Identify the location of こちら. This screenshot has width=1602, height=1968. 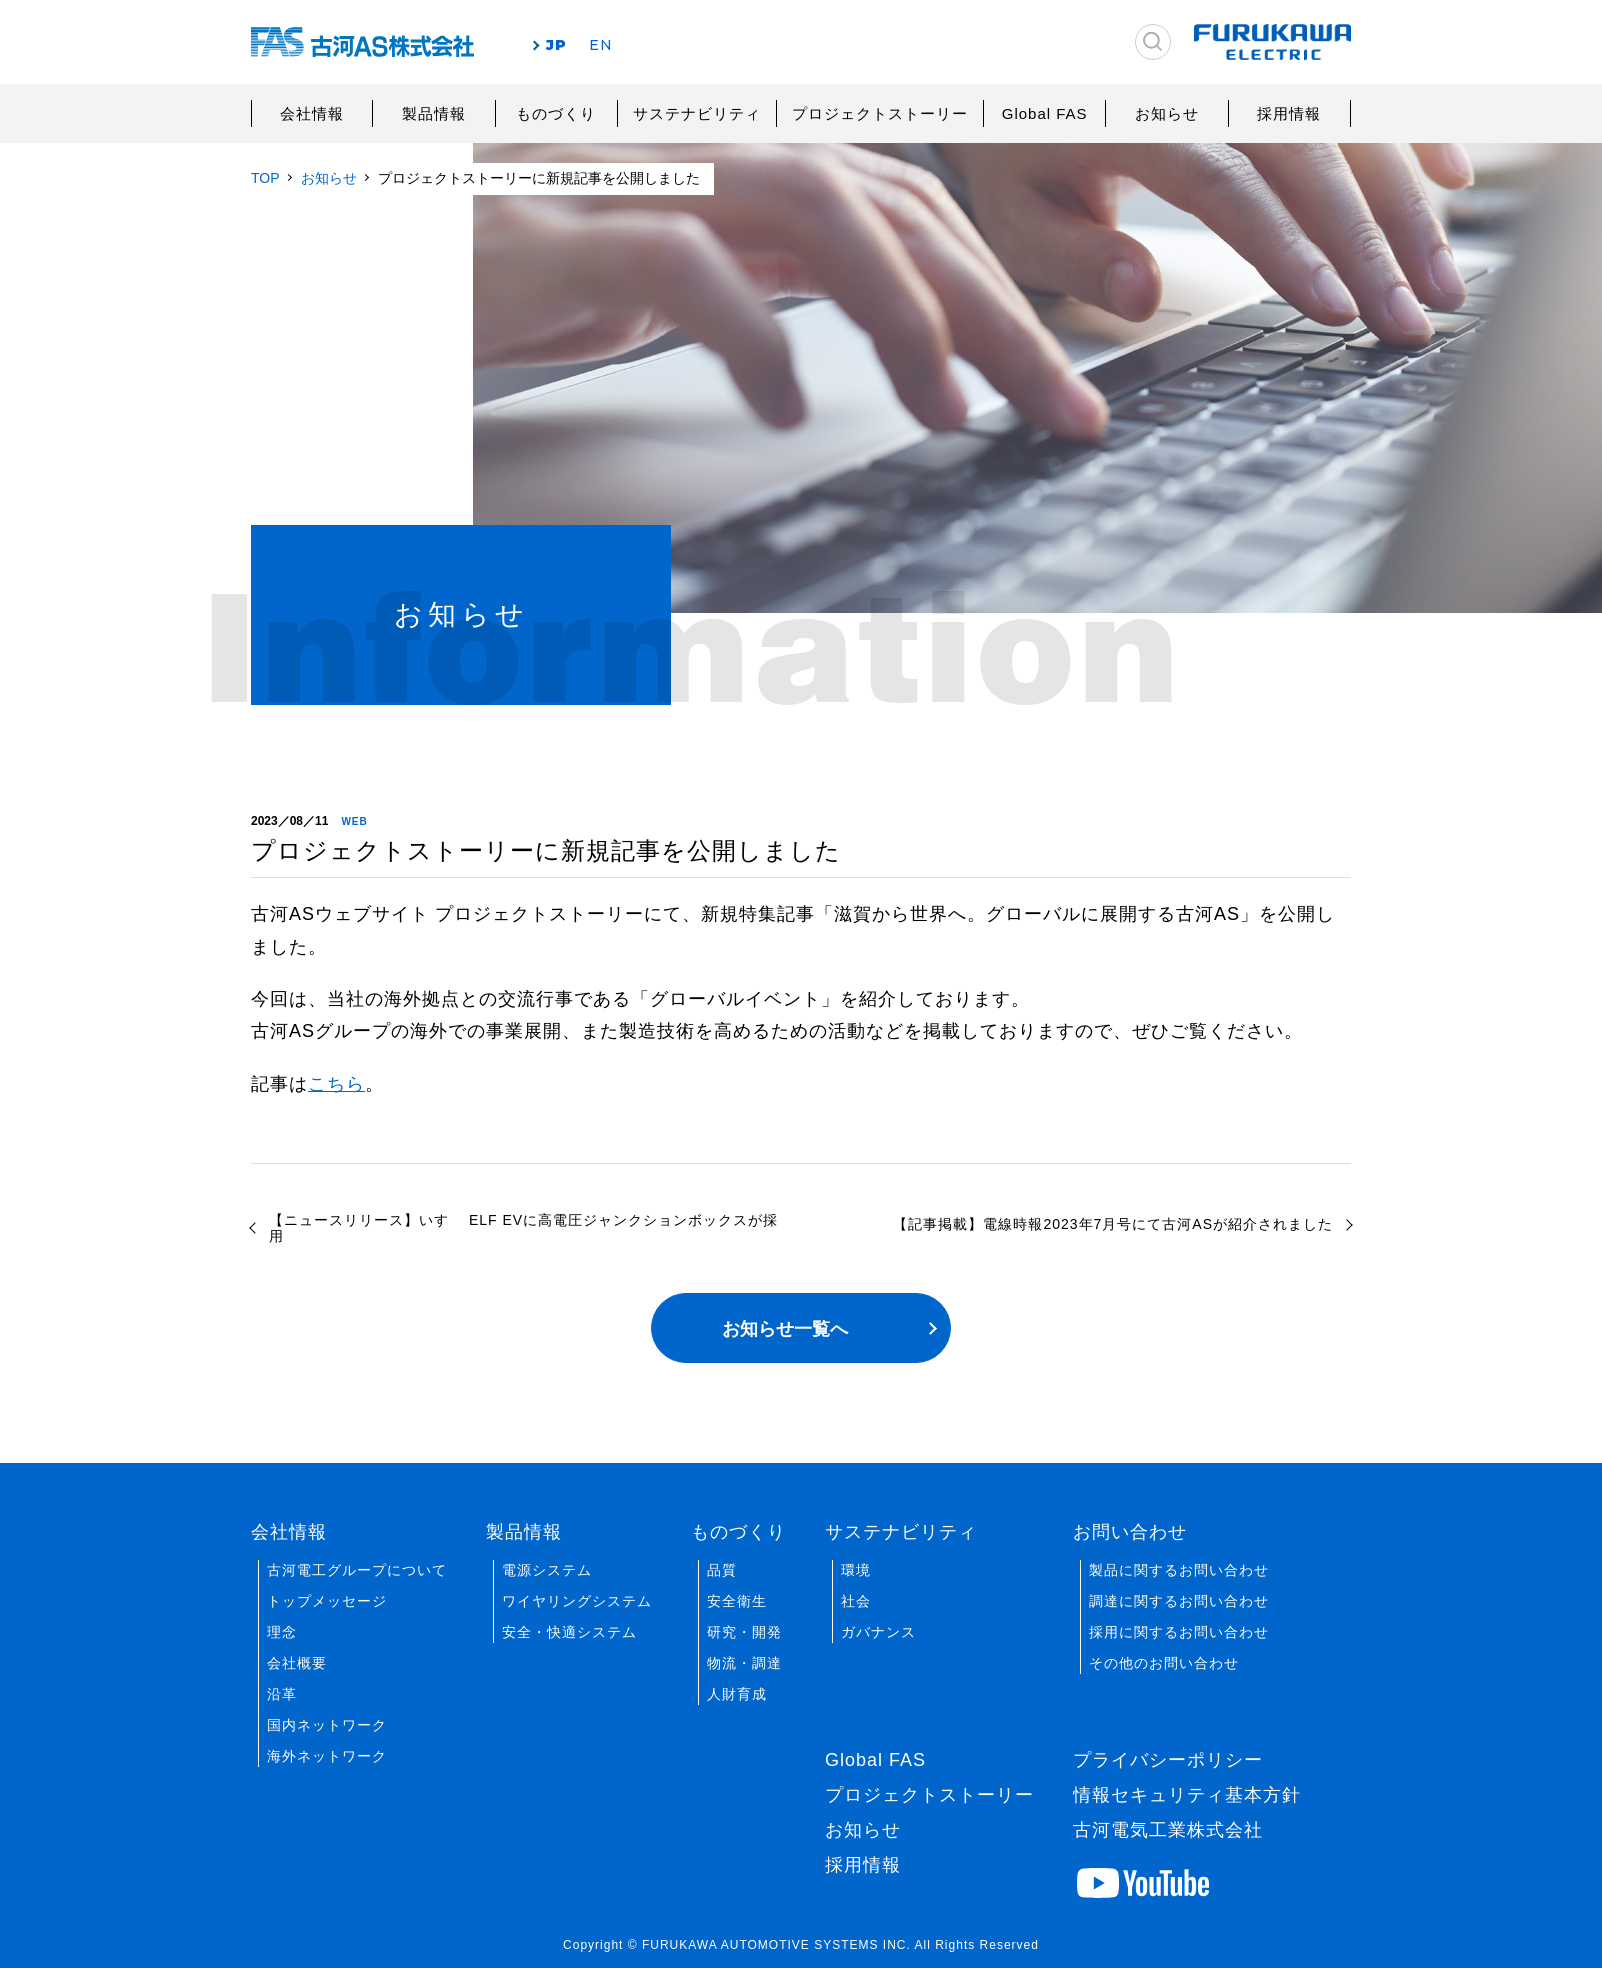
(336, 1084).